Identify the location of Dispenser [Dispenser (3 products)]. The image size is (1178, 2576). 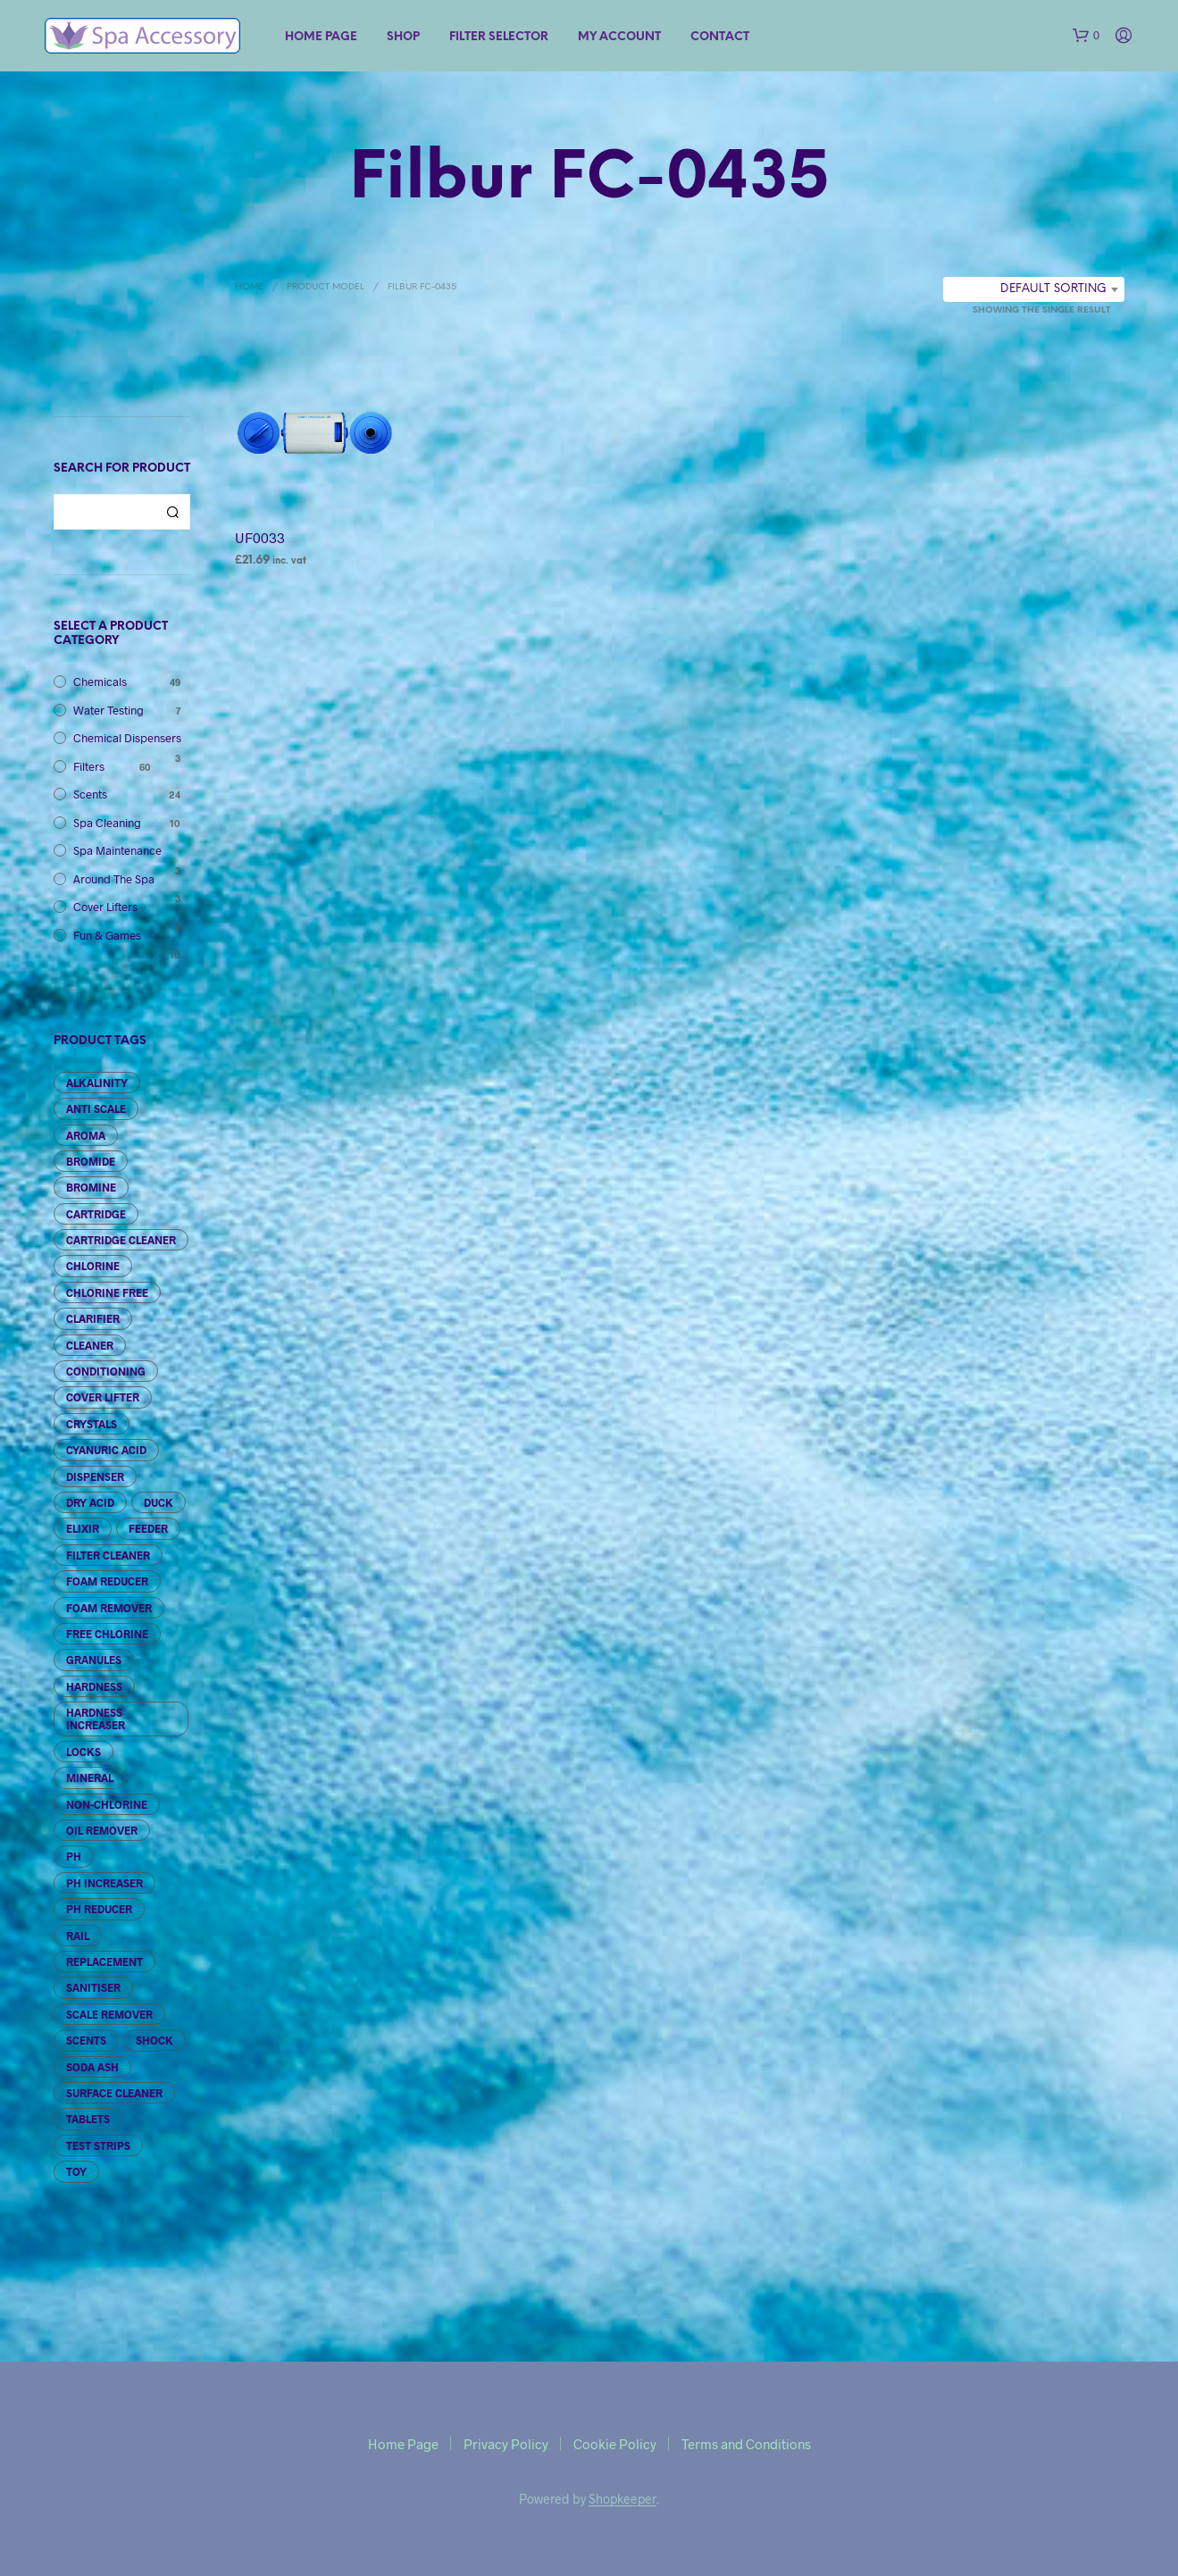
(95, 1476).